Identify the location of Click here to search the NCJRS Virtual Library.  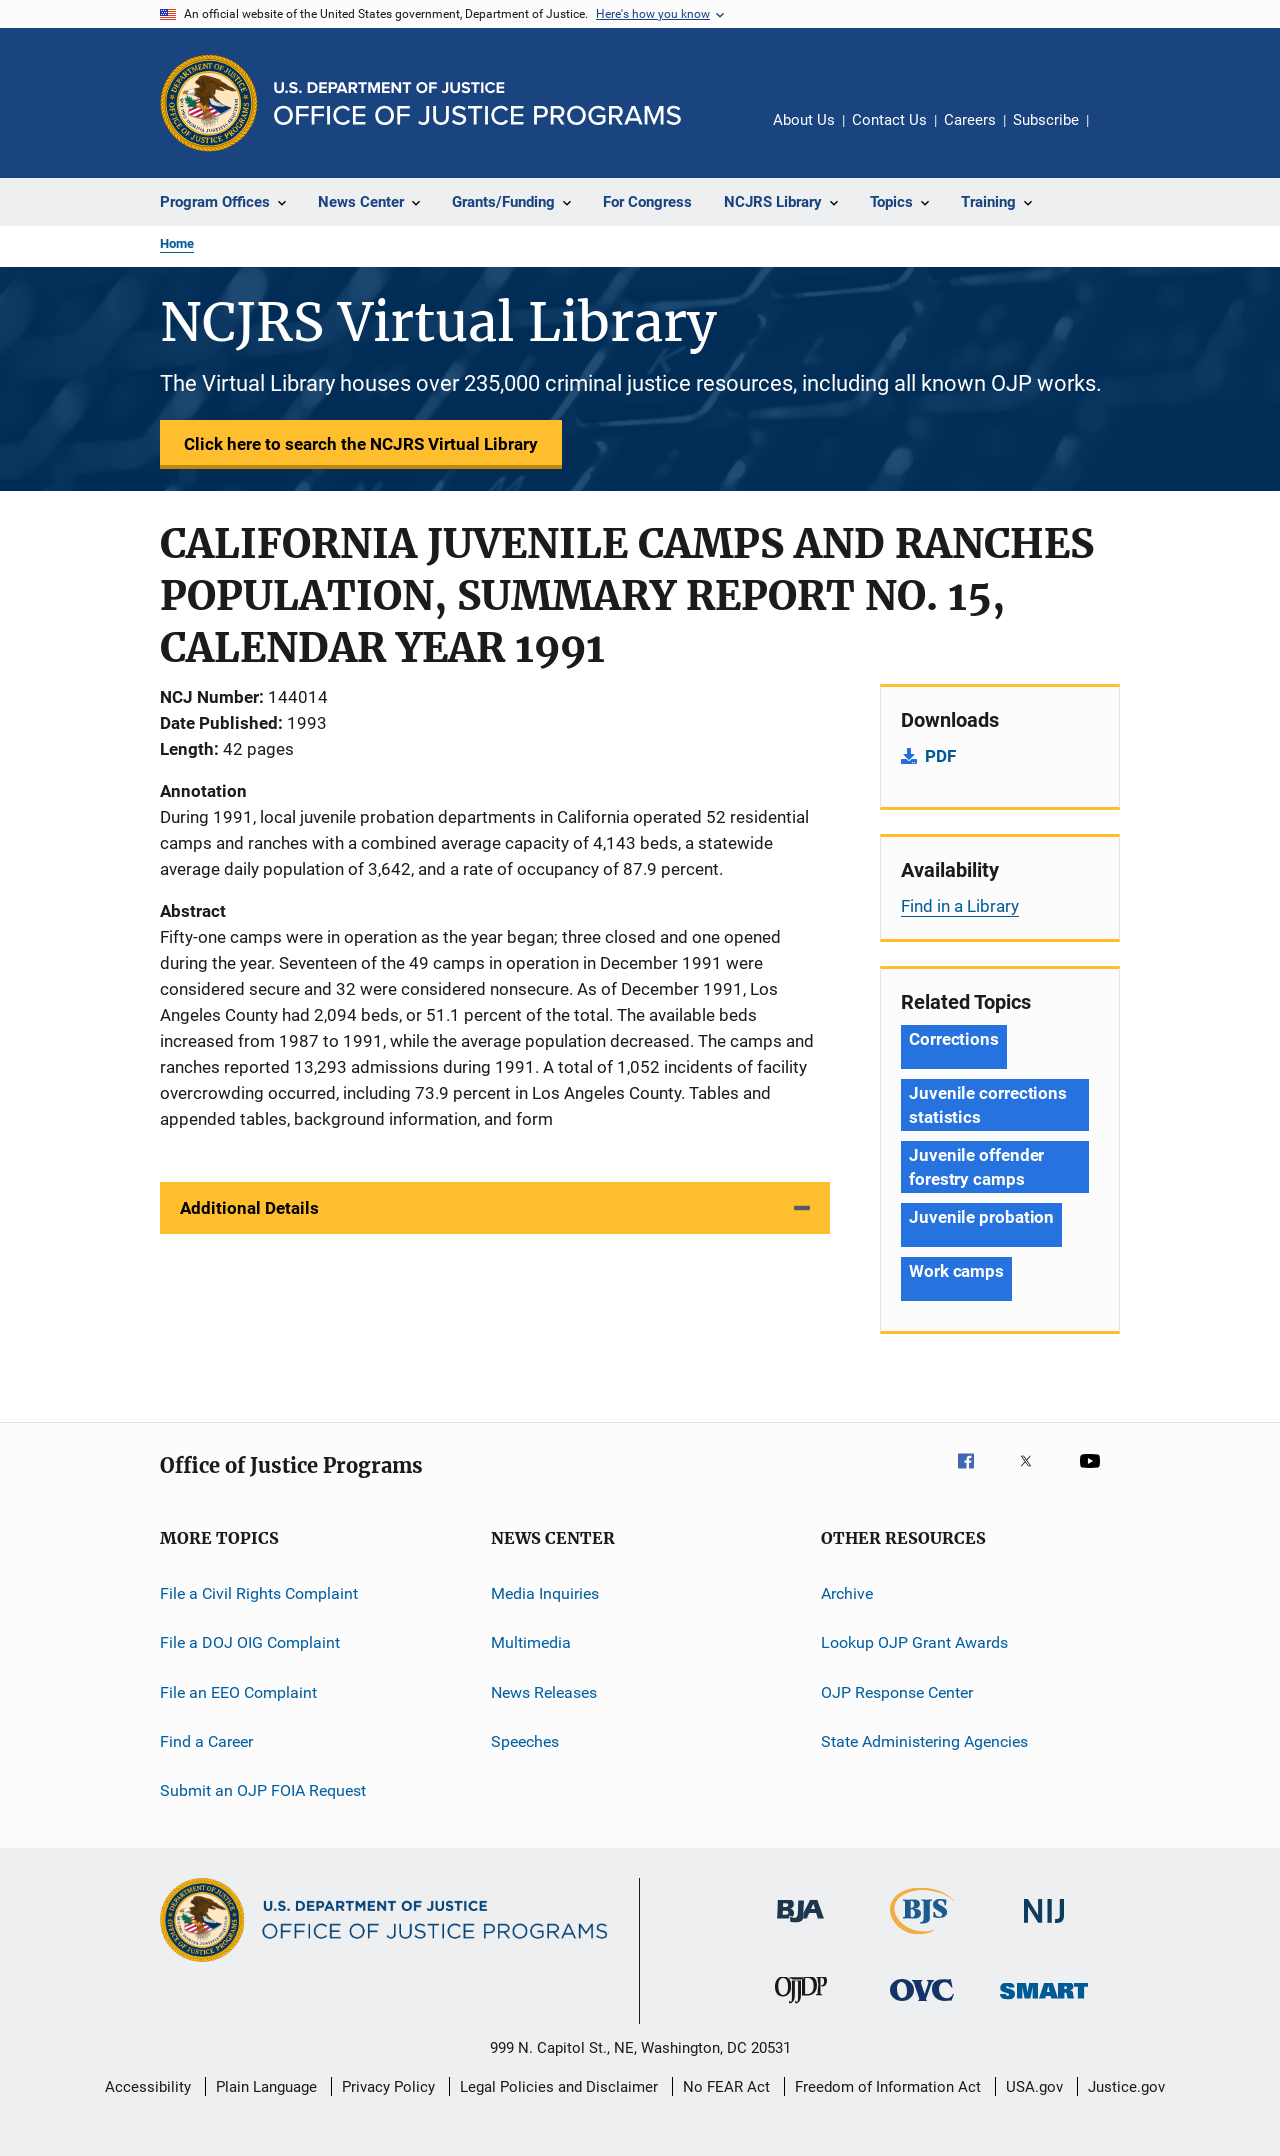
(361, 444).